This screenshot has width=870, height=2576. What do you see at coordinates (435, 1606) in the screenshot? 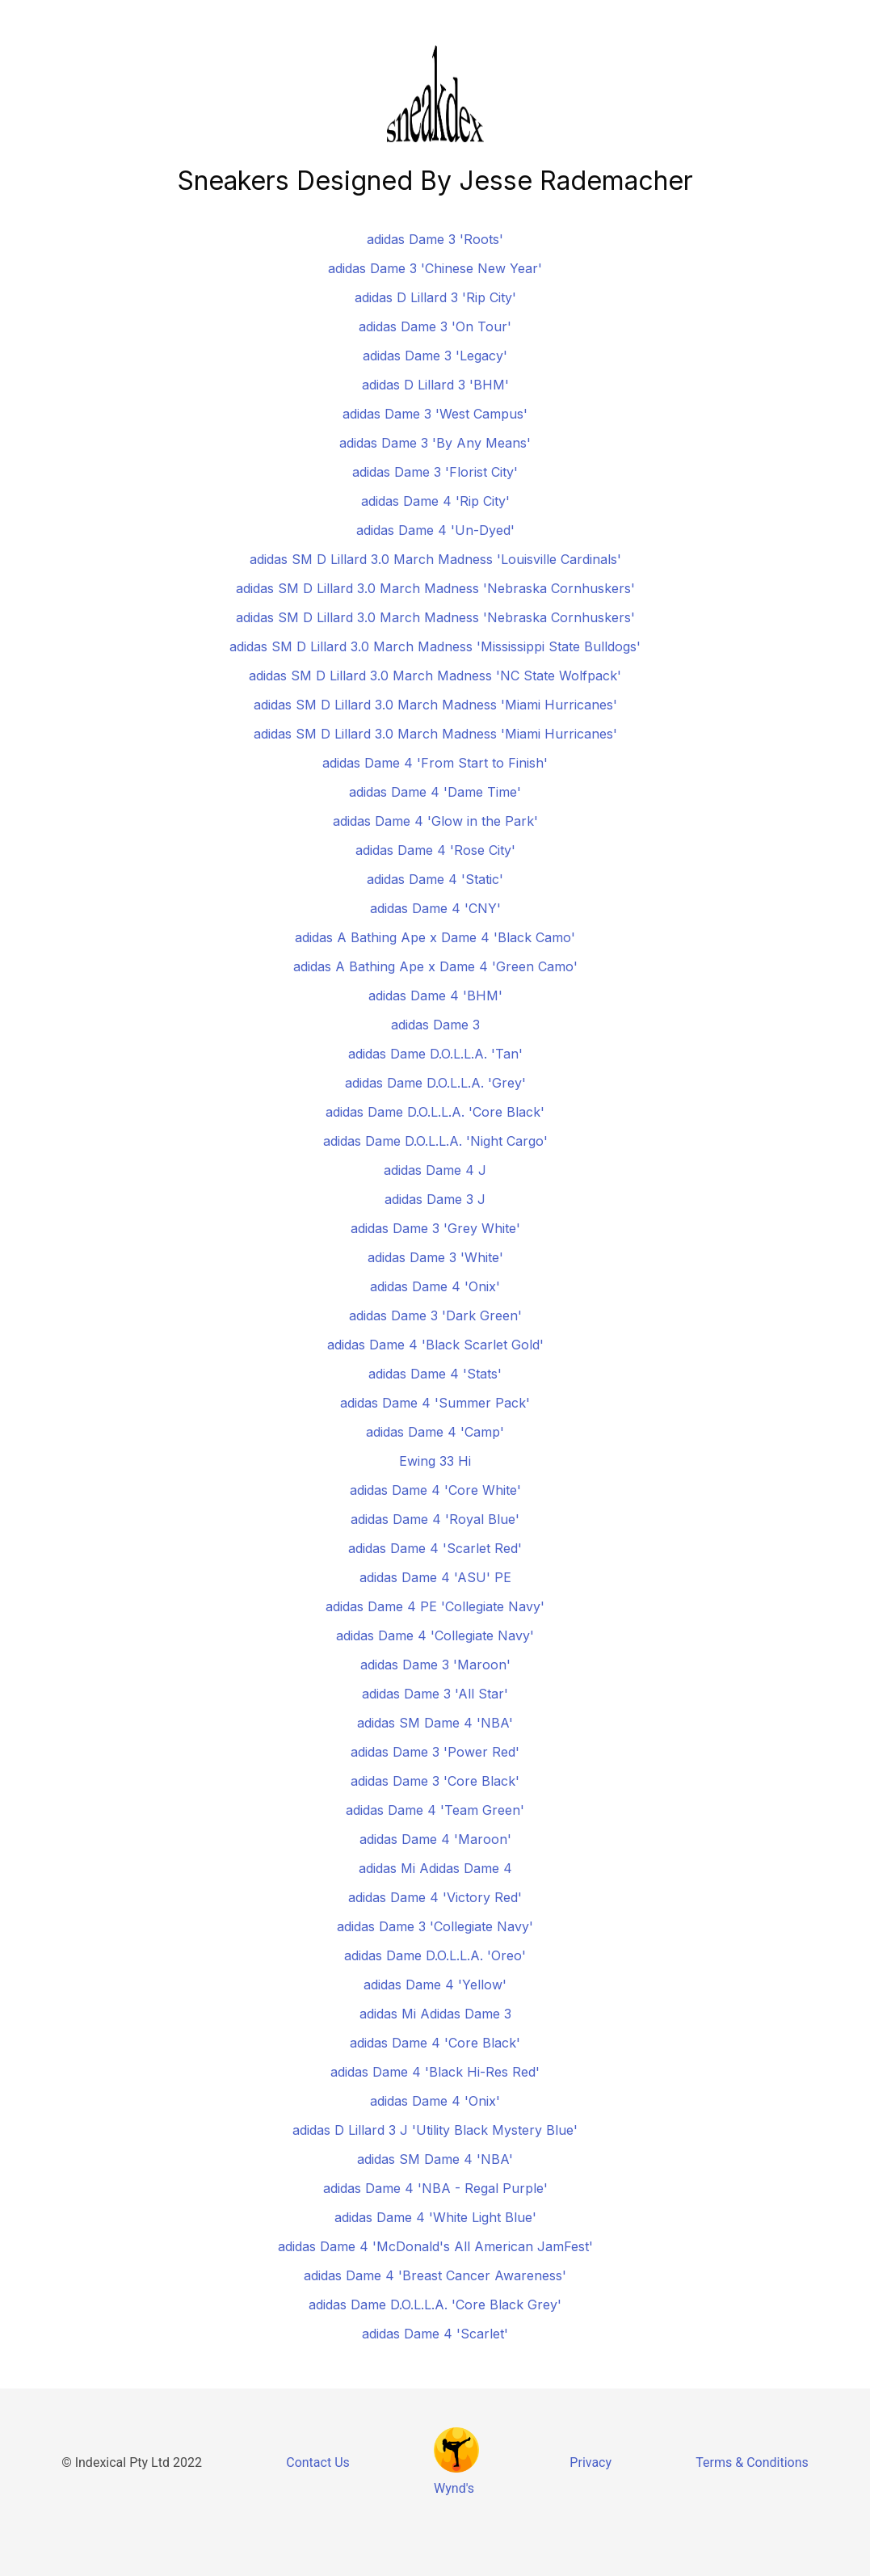
I see `adidas Dame 4 PE 'Collegiate Navy'` at bounding box center [435, 1606].